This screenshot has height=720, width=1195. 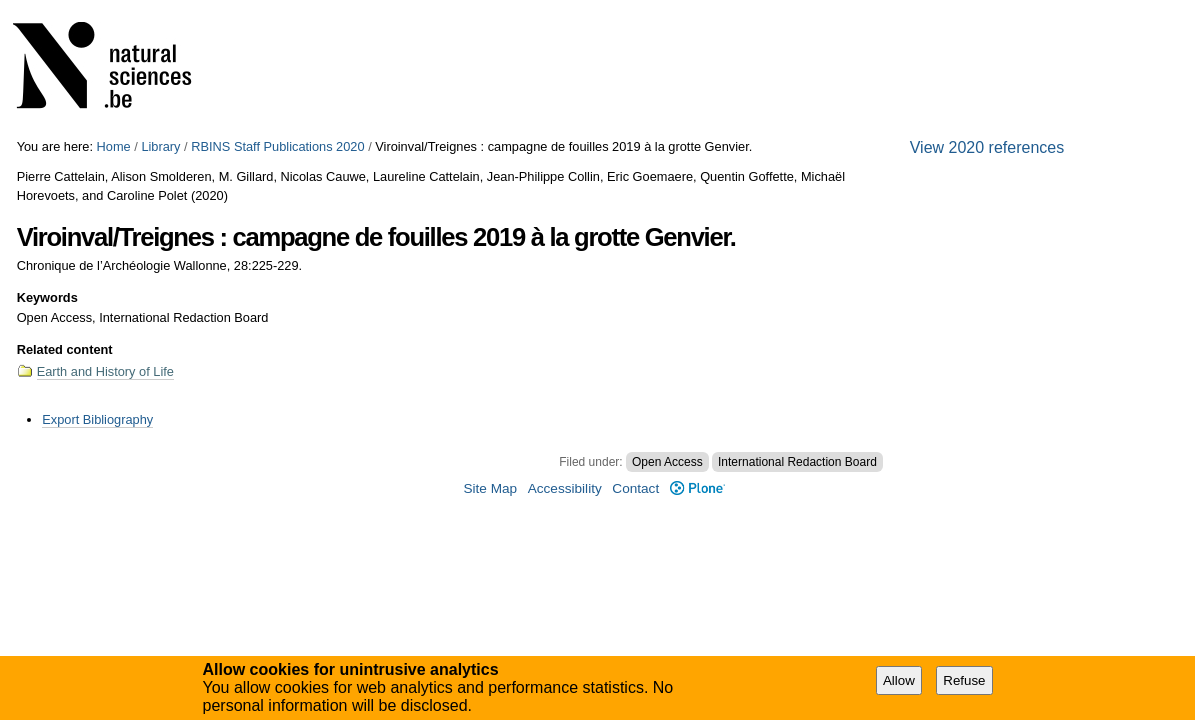 I want to click on RBINS Staff Publications 2020, so click(x=277, y=146).